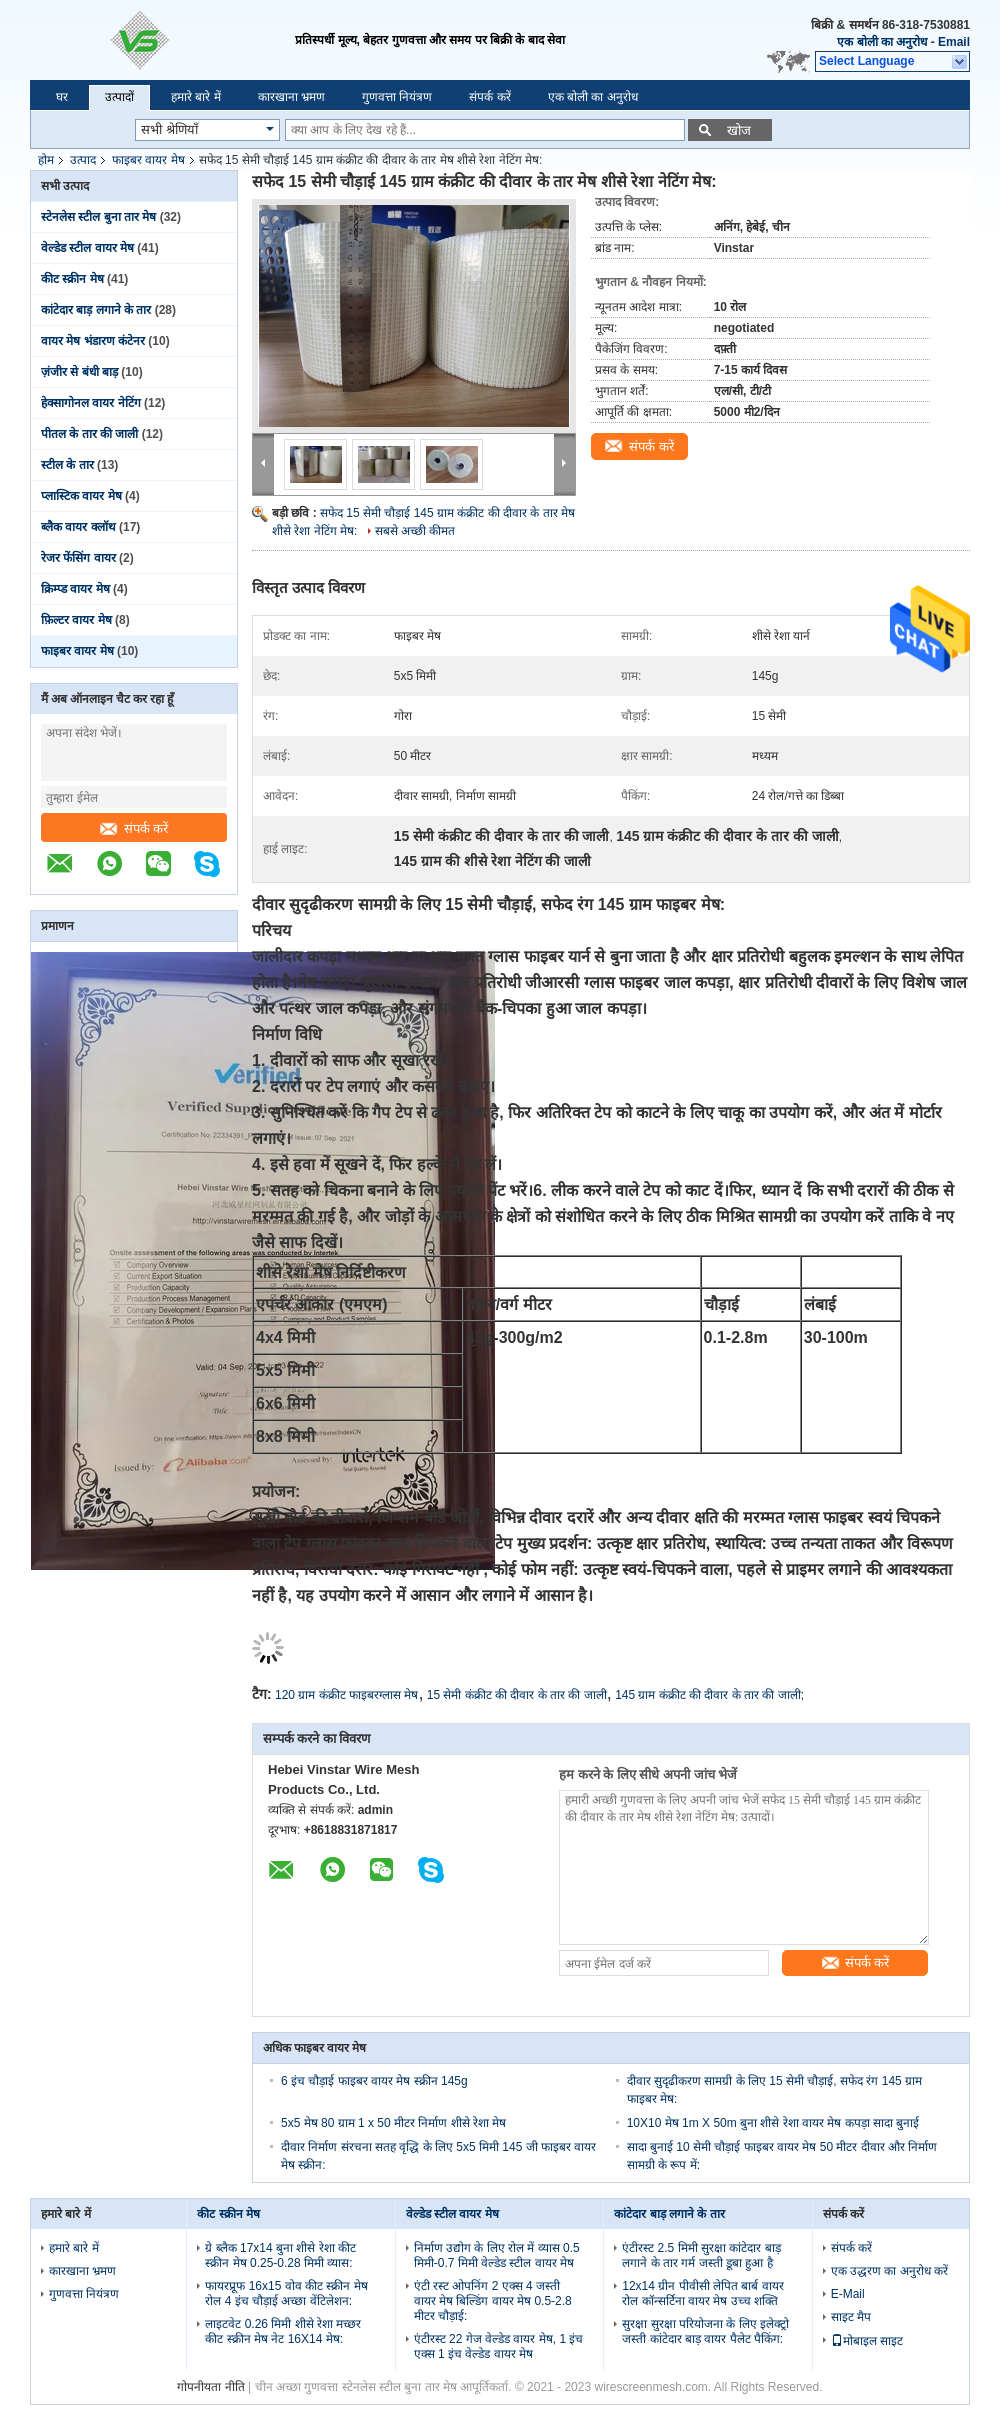 The image size is (1000, 2410). Describe the element at coordinates (954, 42) in the screenshot. I see `Email` at that location.